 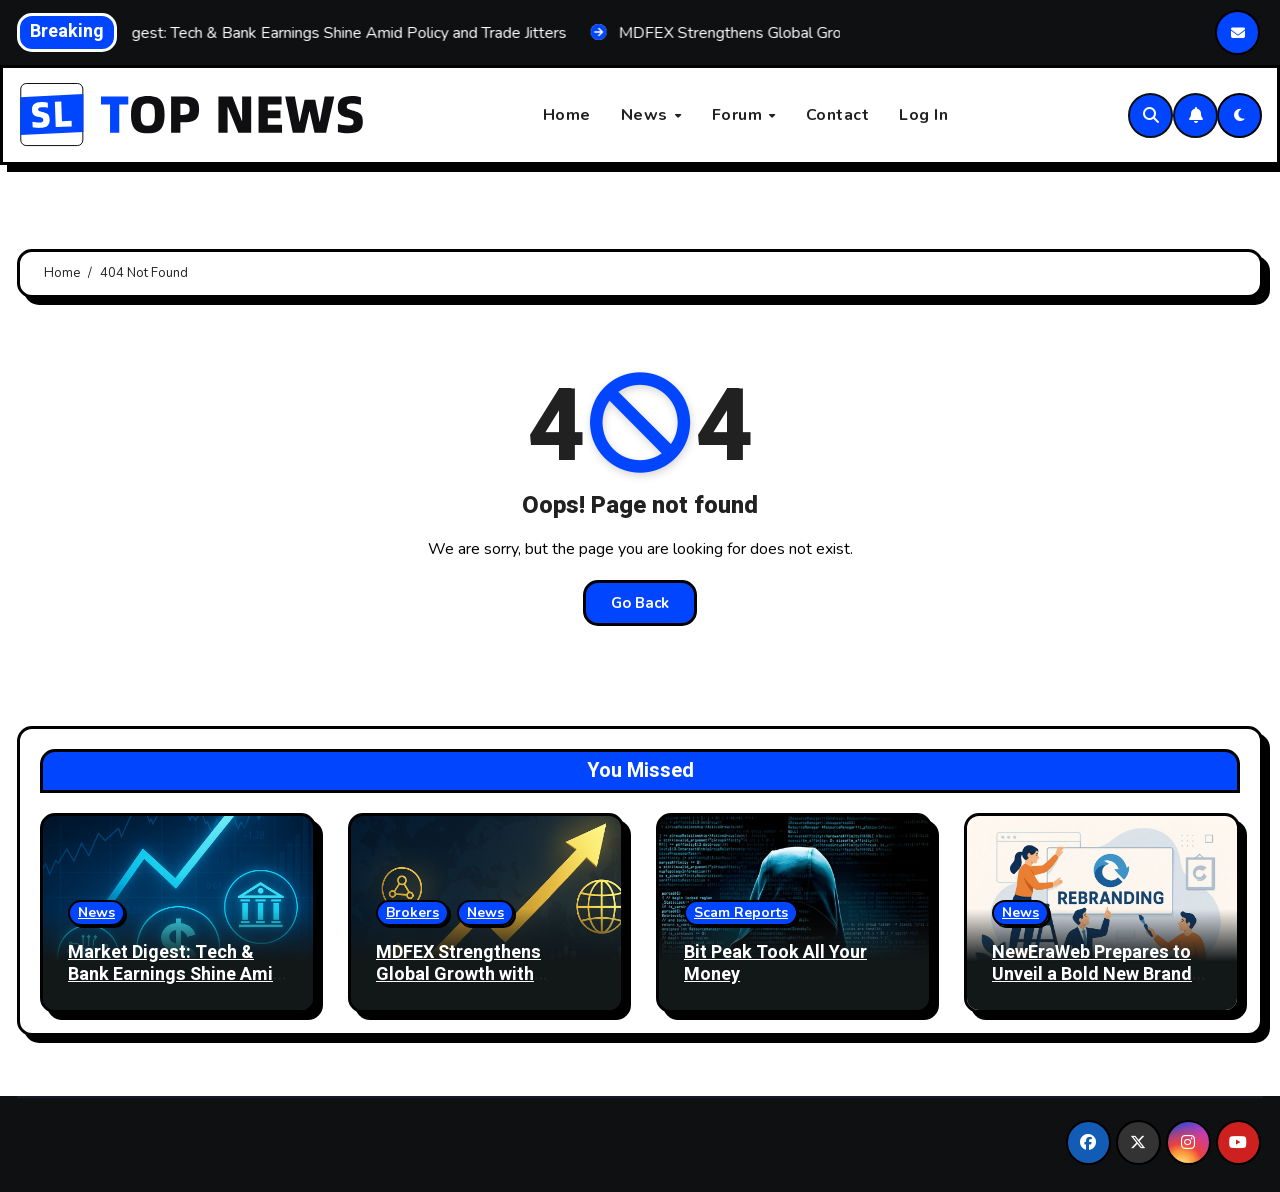 What do you see at coordinates (1092, 974) in the screenshot?
I see `NewEraWeb Prepares to Unveil a Bold New Brand Identity` at bounding box center [1092, 974].